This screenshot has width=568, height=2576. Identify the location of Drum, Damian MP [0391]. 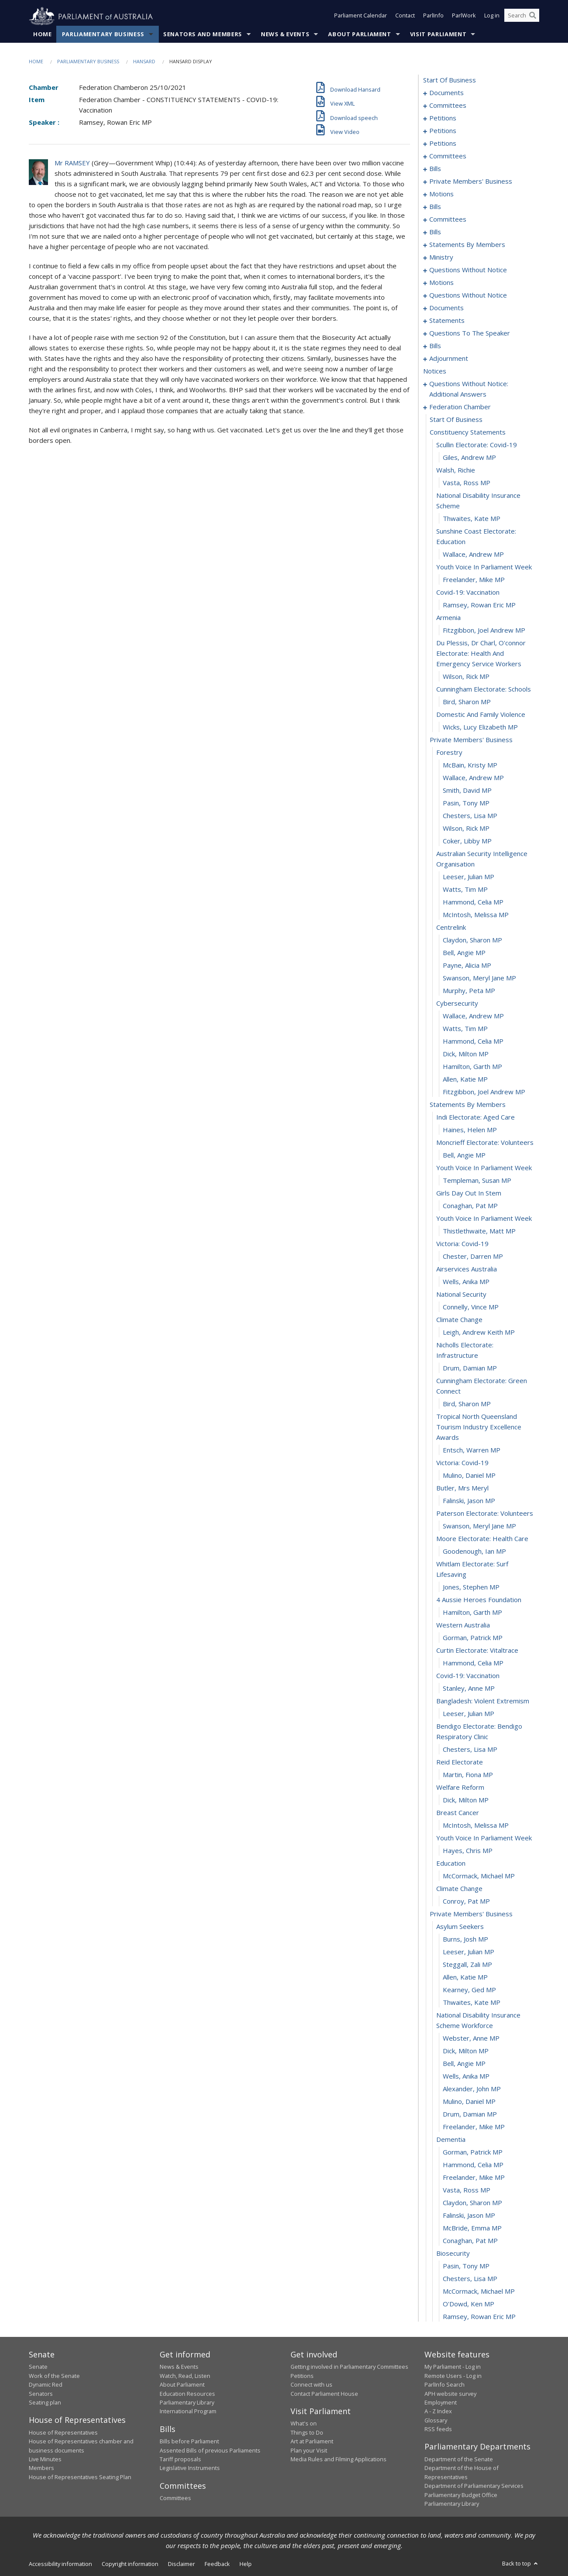
(470, 2114).